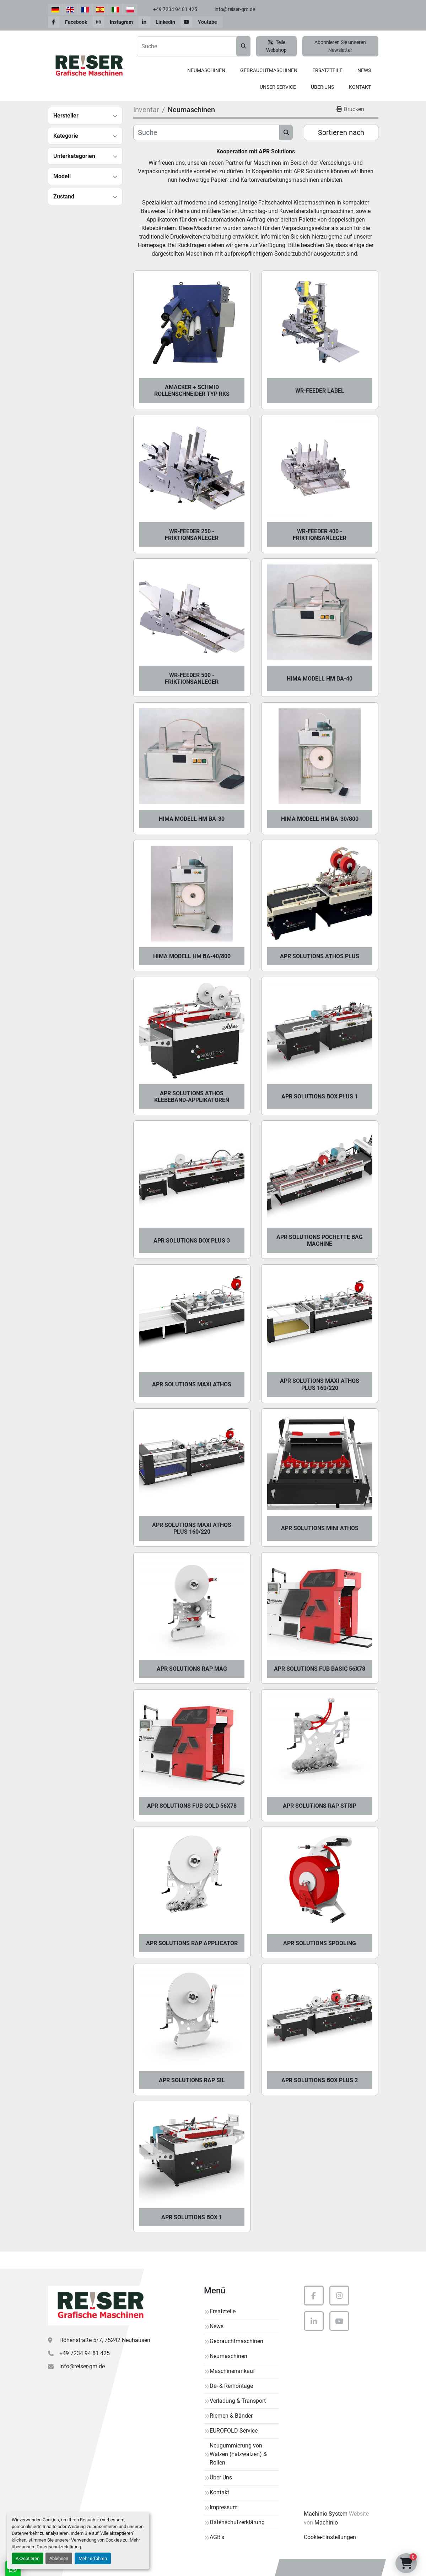 The image size is (426, 2576). I want to click on Über Uns, so click(322, 87).